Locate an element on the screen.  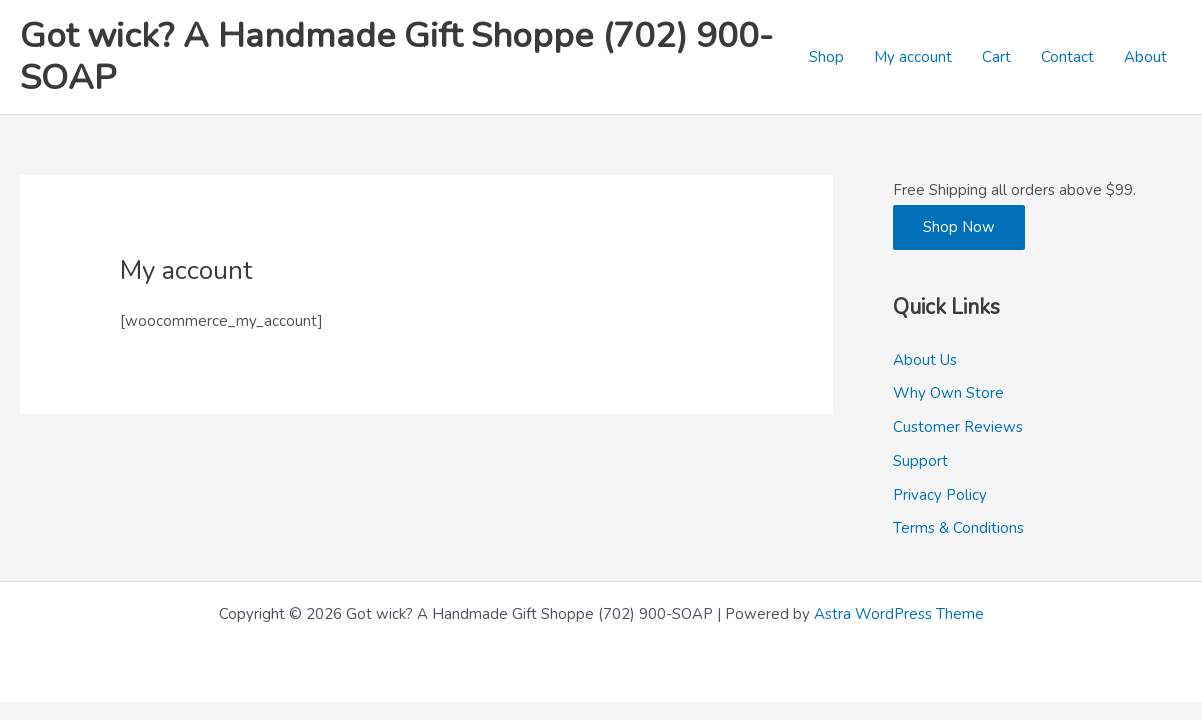
Got wick? A Handmade Gift Shoppe (702) 900-SOAP is located at coordinates (396, 56).